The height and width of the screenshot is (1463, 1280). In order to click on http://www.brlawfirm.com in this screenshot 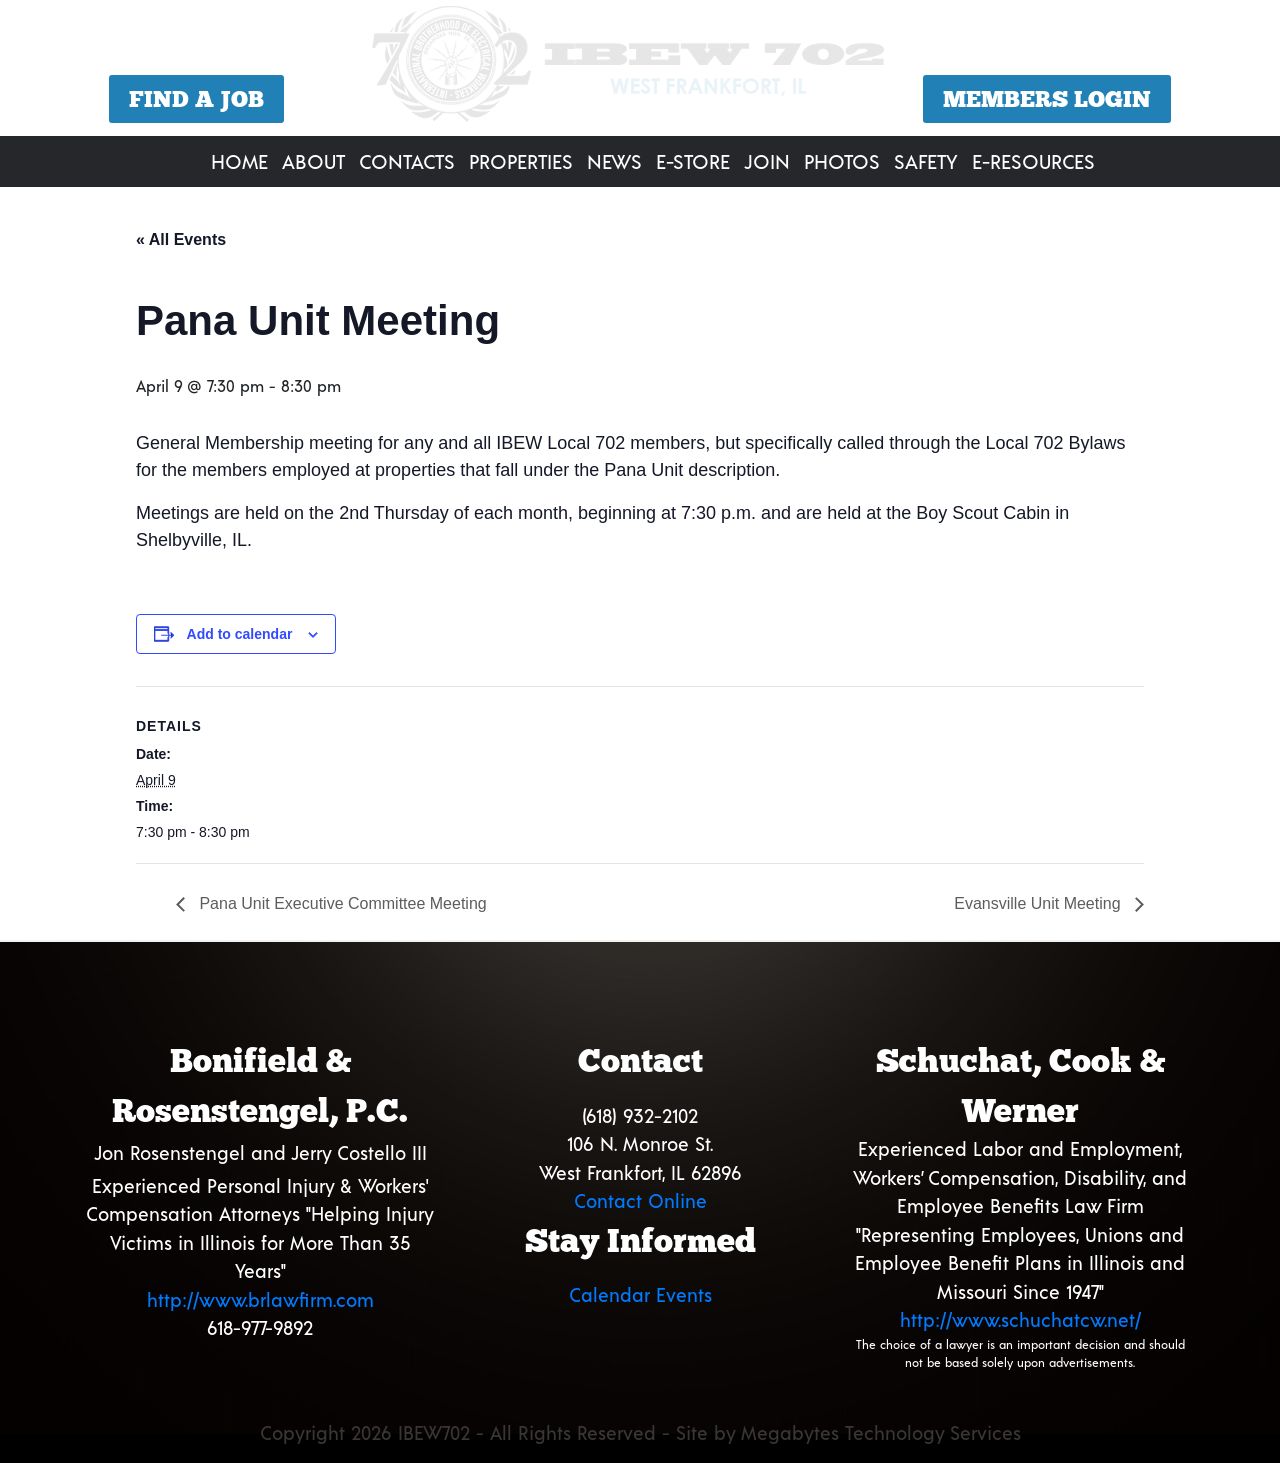, I will do `click(260, 1299)`.